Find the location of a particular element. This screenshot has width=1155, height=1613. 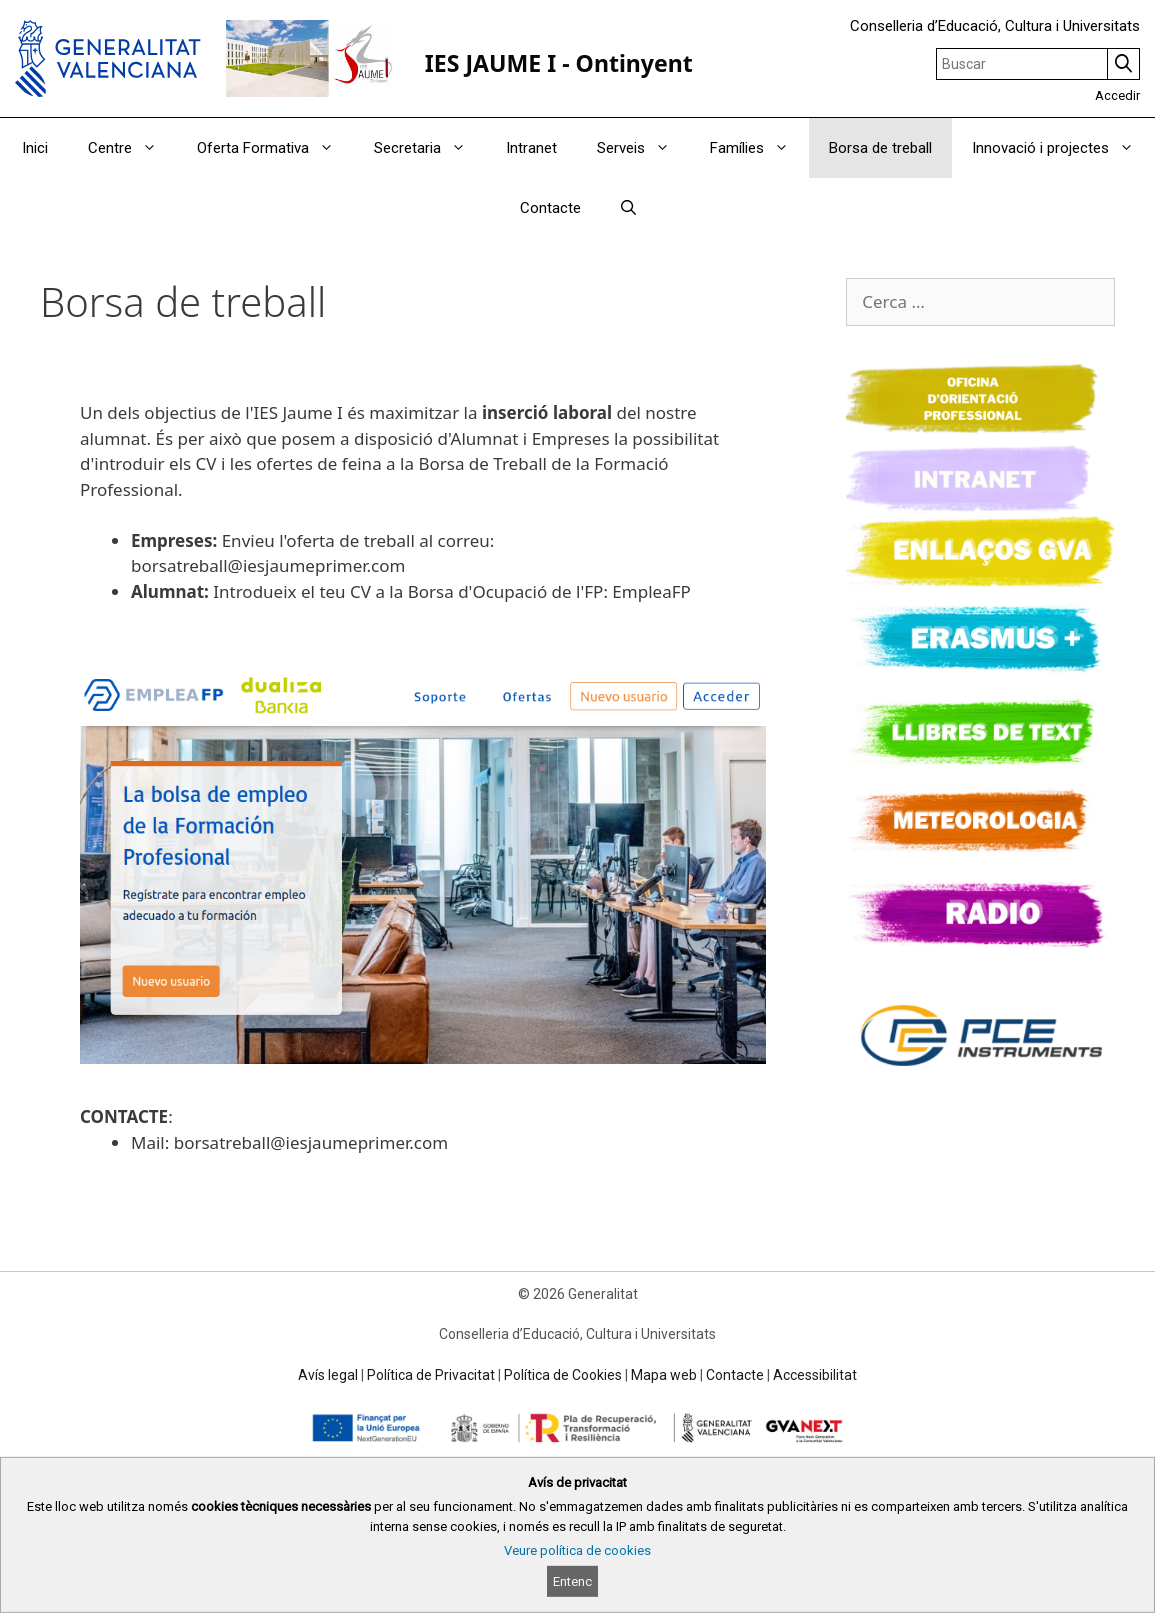

IES JAUME I - Ontinyent is located at coordinates (559, 63).